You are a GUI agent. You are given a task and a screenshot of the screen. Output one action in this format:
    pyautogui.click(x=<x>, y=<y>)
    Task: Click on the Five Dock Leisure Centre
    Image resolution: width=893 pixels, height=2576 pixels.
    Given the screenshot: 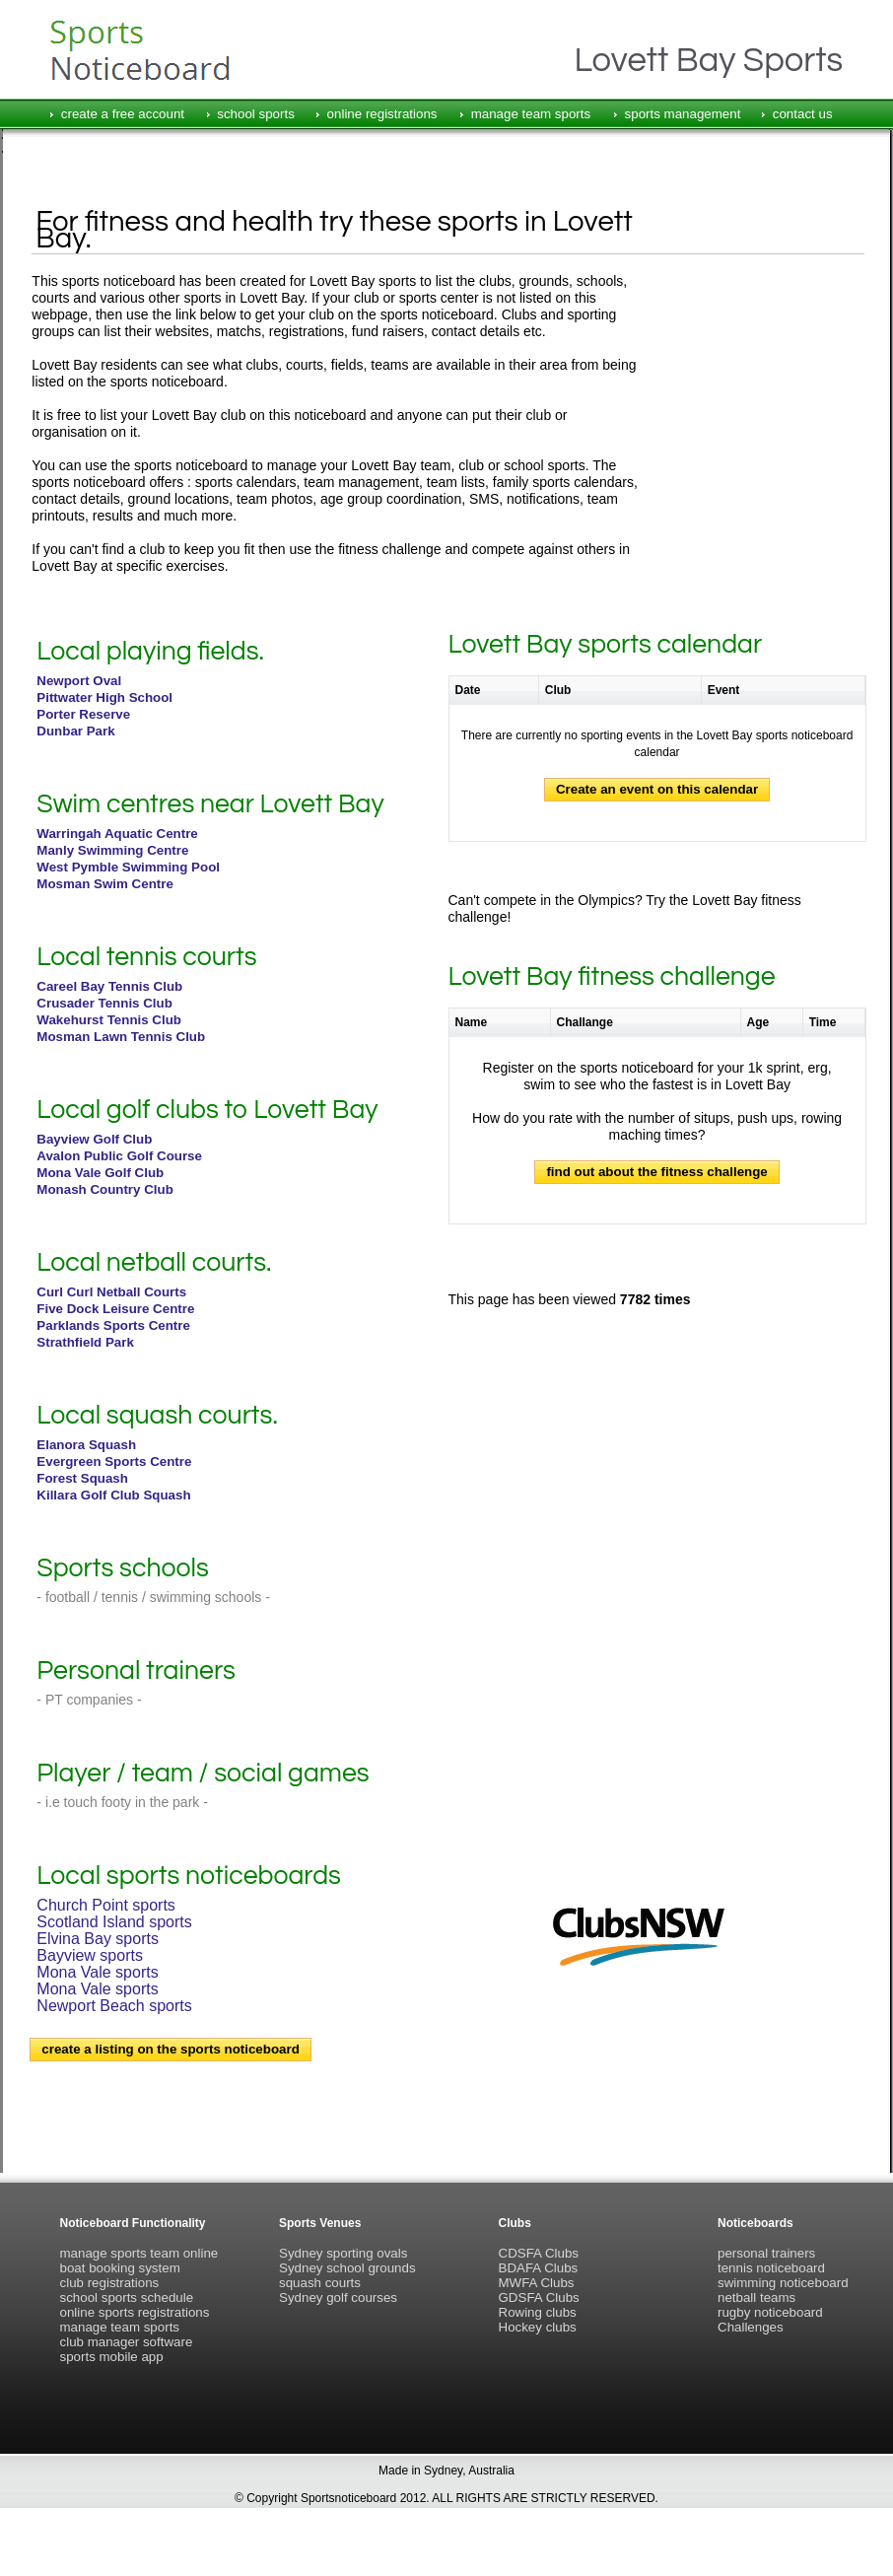 What is the action you would take?
    pyautogui.click(x=115, y=1308)
    